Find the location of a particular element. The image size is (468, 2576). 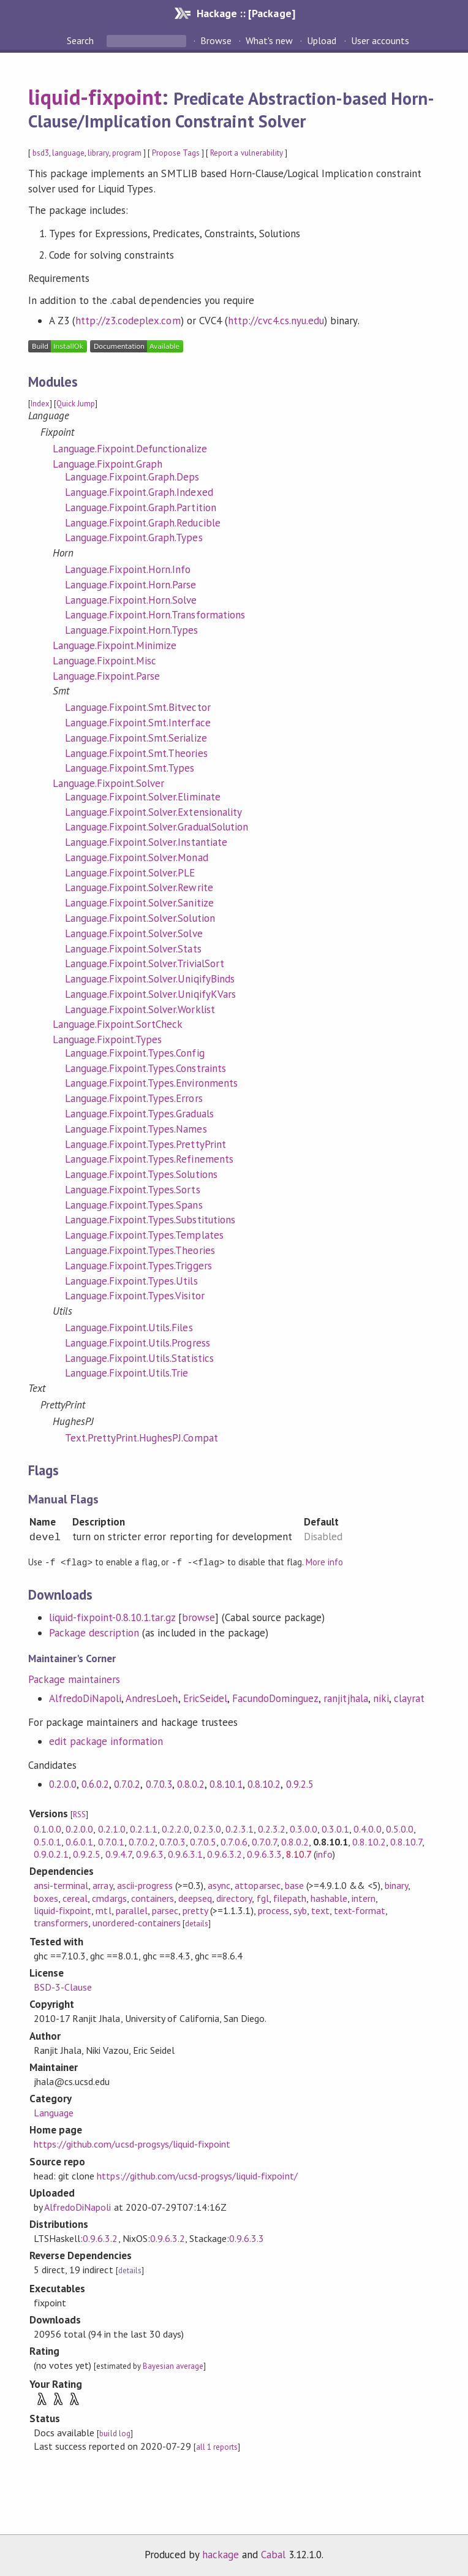

Language.Fixpoint.Smt.Serialize is located at coordinates (136, 738).